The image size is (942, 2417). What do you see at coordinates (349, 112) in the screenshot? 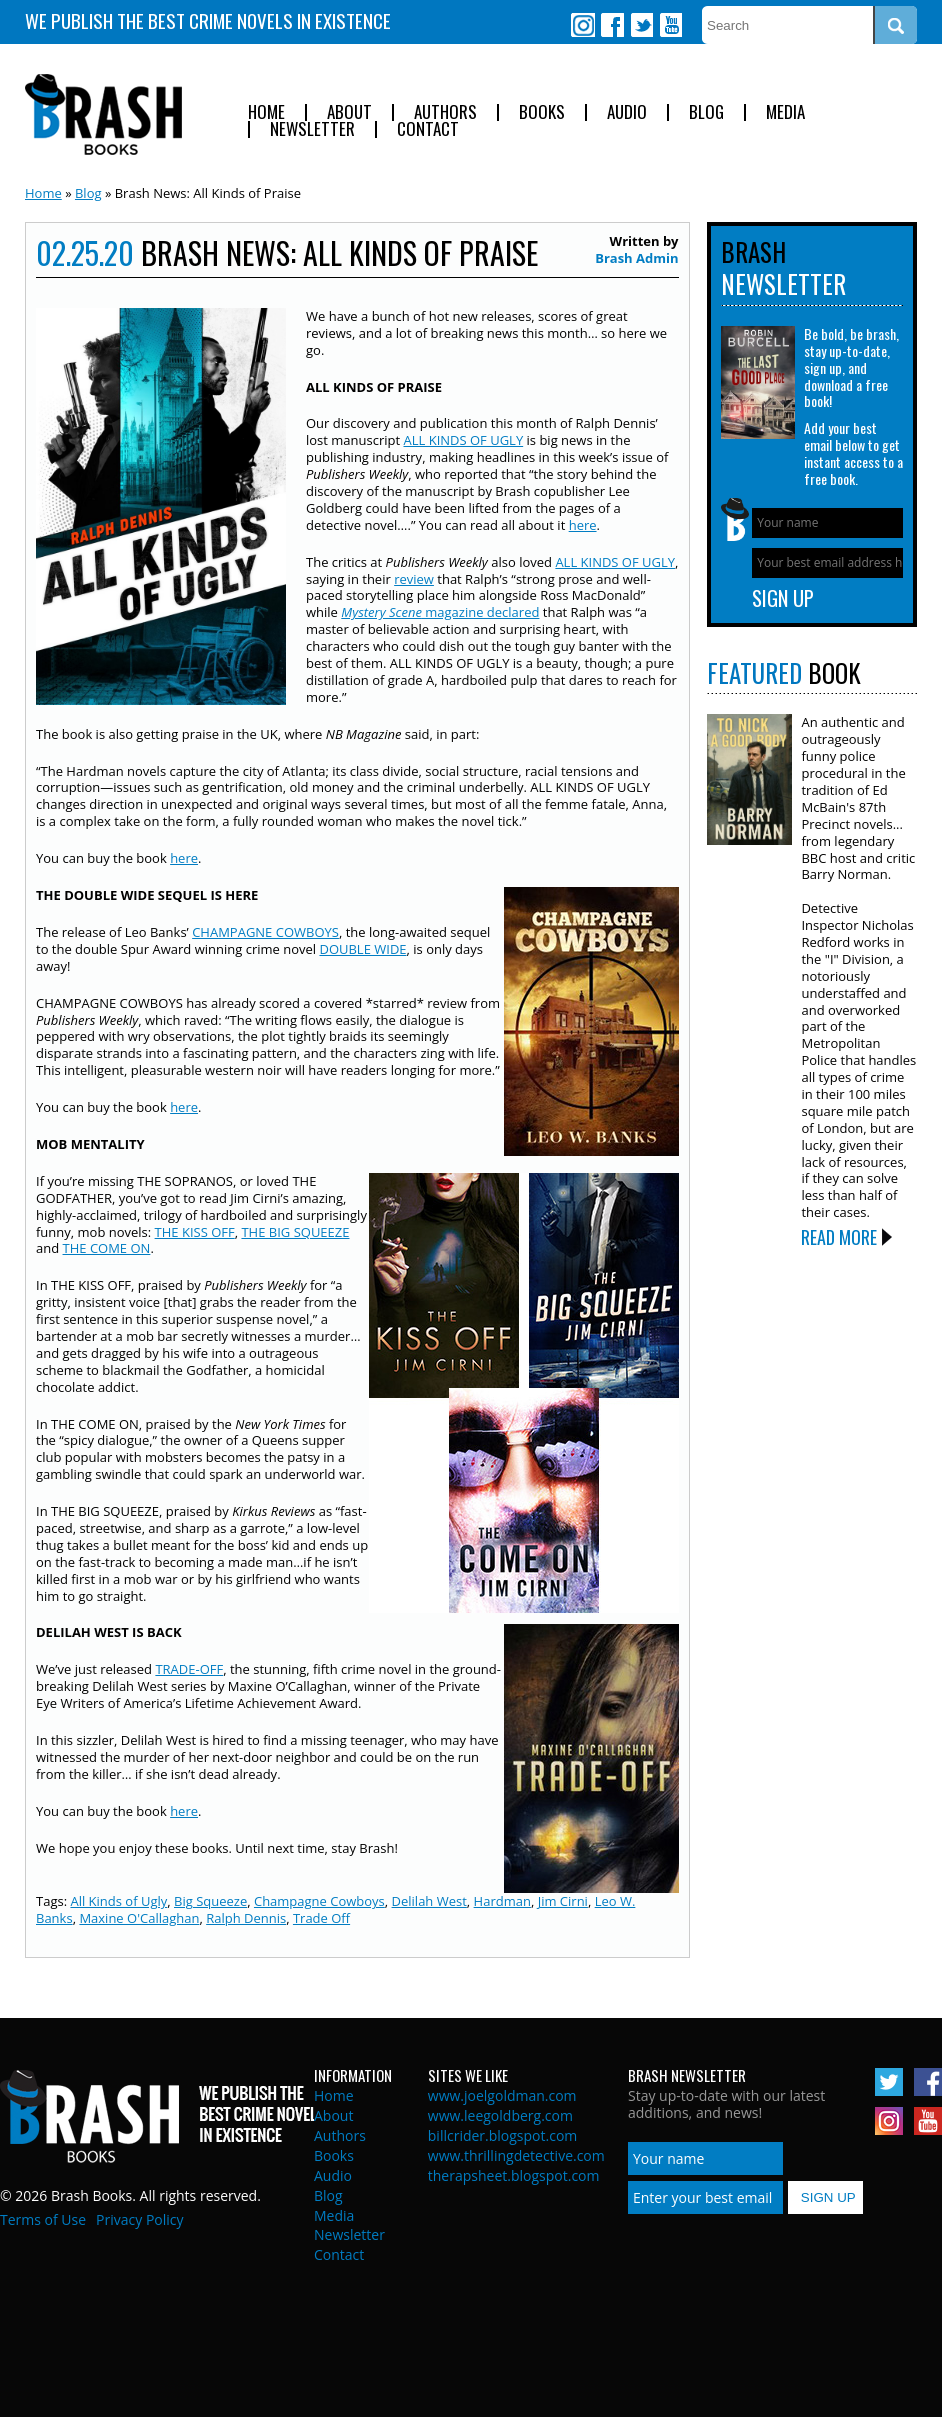
I see `About` at bounding box center [349, 112].